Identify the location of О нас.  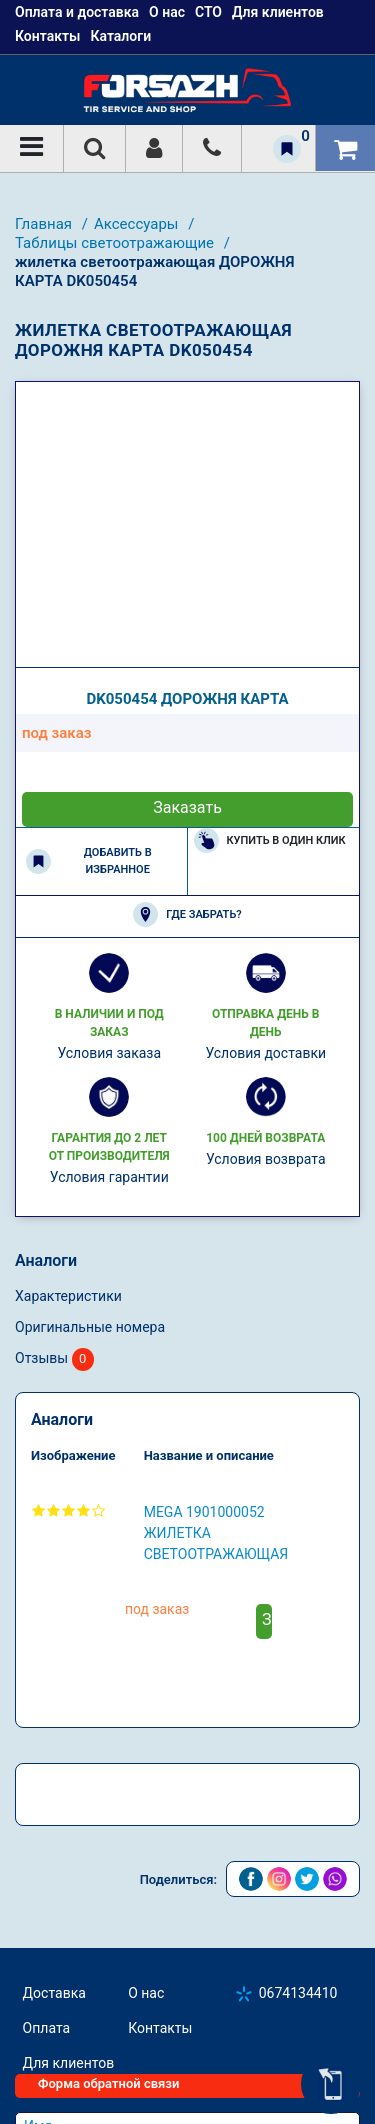
(146, 1993).